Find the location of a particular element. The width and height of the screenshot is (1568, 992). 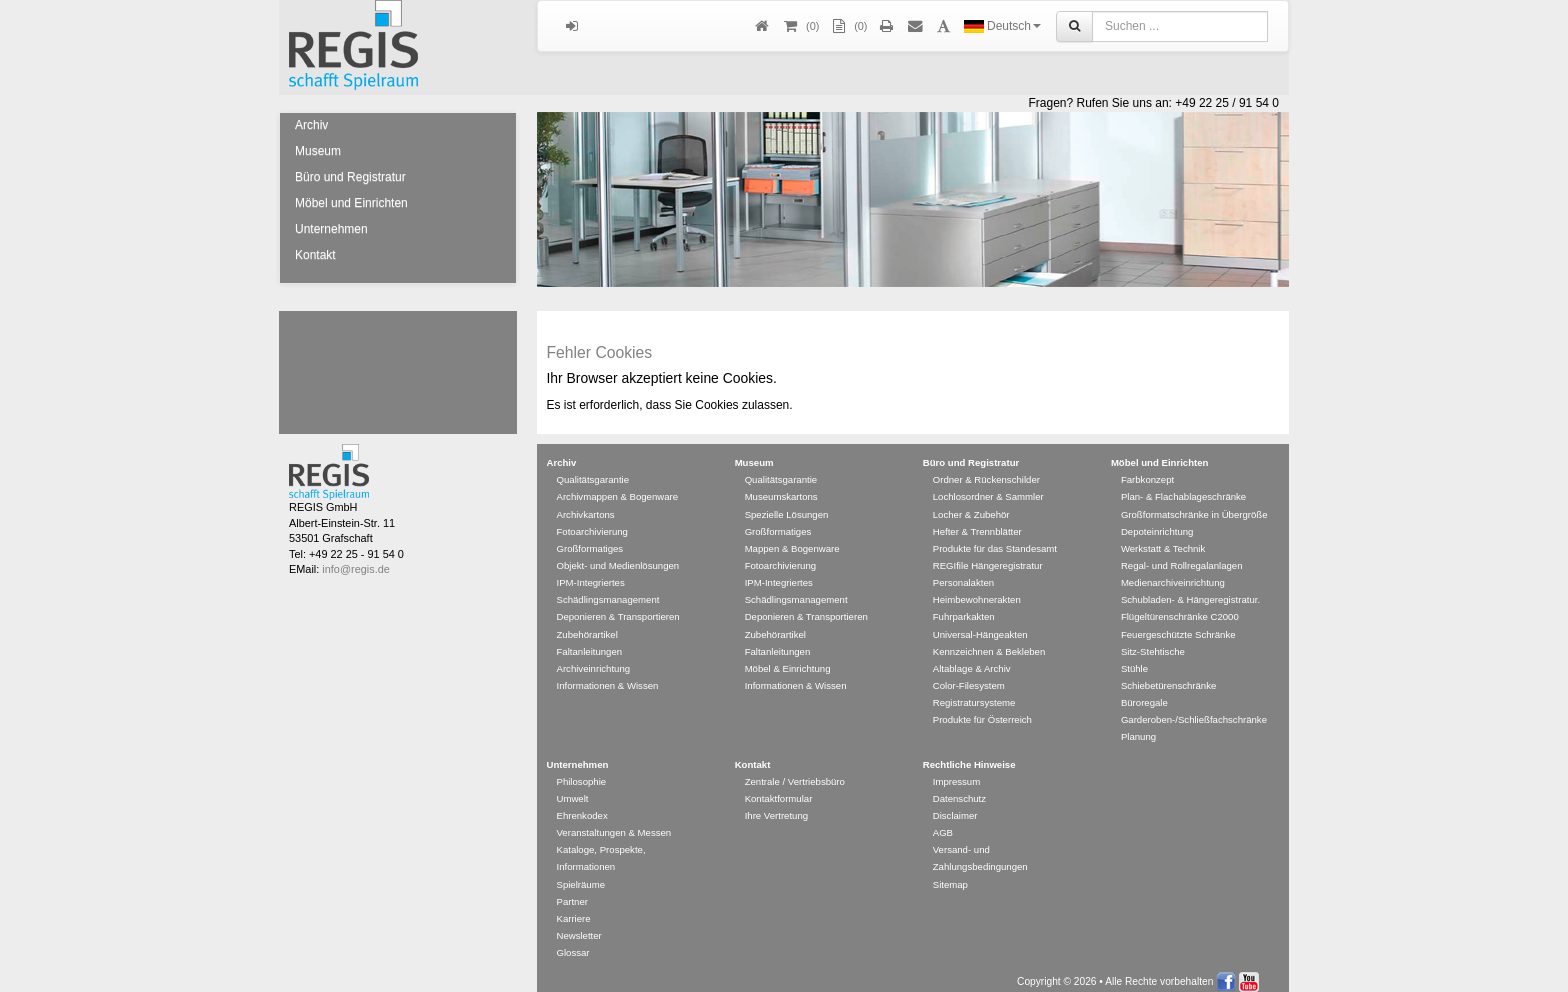

Universal-Hängeakten is located at coordinates (980, 624).